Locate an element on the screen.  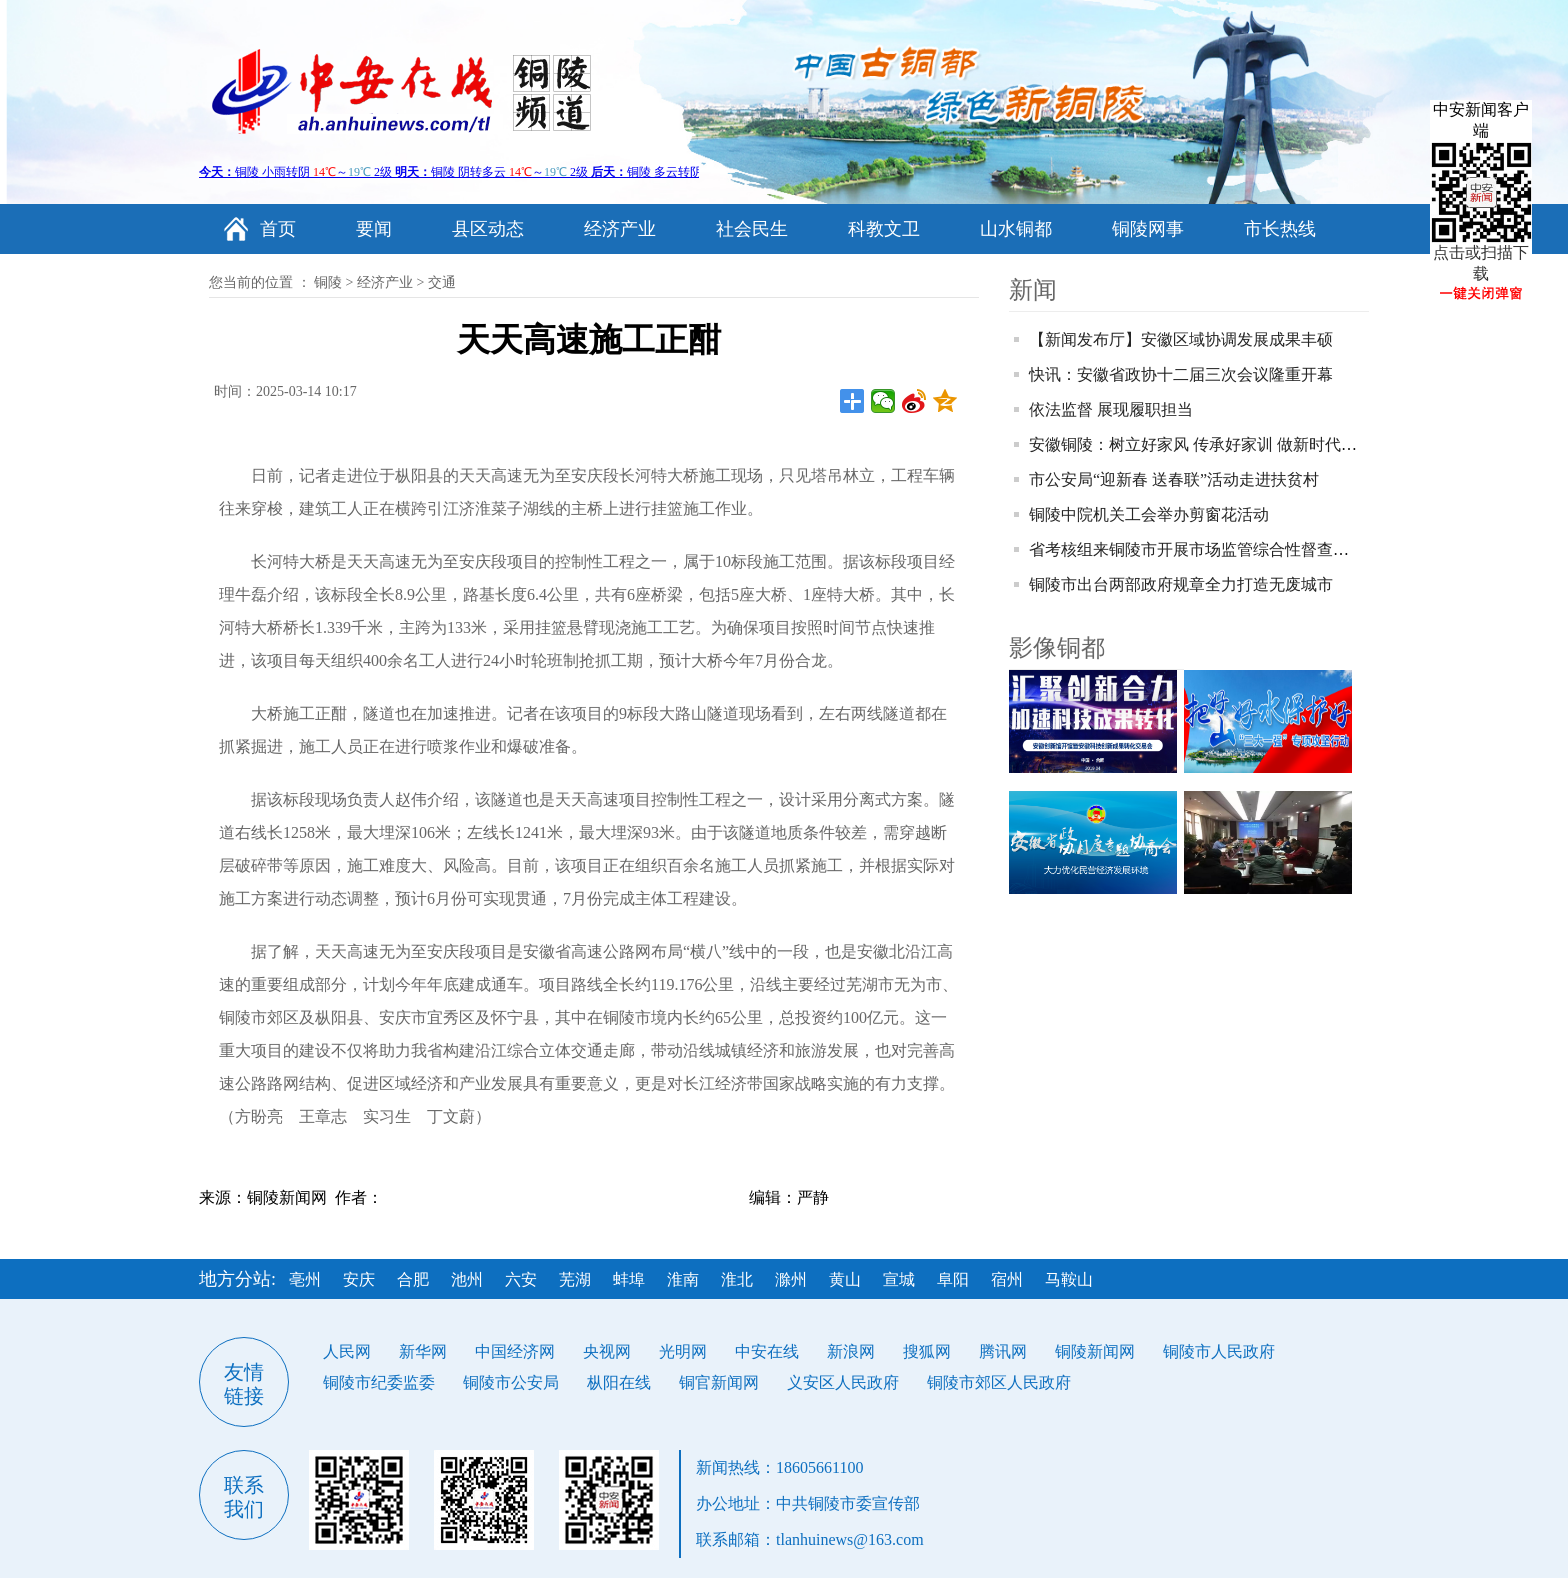
省考核组来铜陵市开展市场监管综合性督查考核 is located at coordinates (1197, 549).